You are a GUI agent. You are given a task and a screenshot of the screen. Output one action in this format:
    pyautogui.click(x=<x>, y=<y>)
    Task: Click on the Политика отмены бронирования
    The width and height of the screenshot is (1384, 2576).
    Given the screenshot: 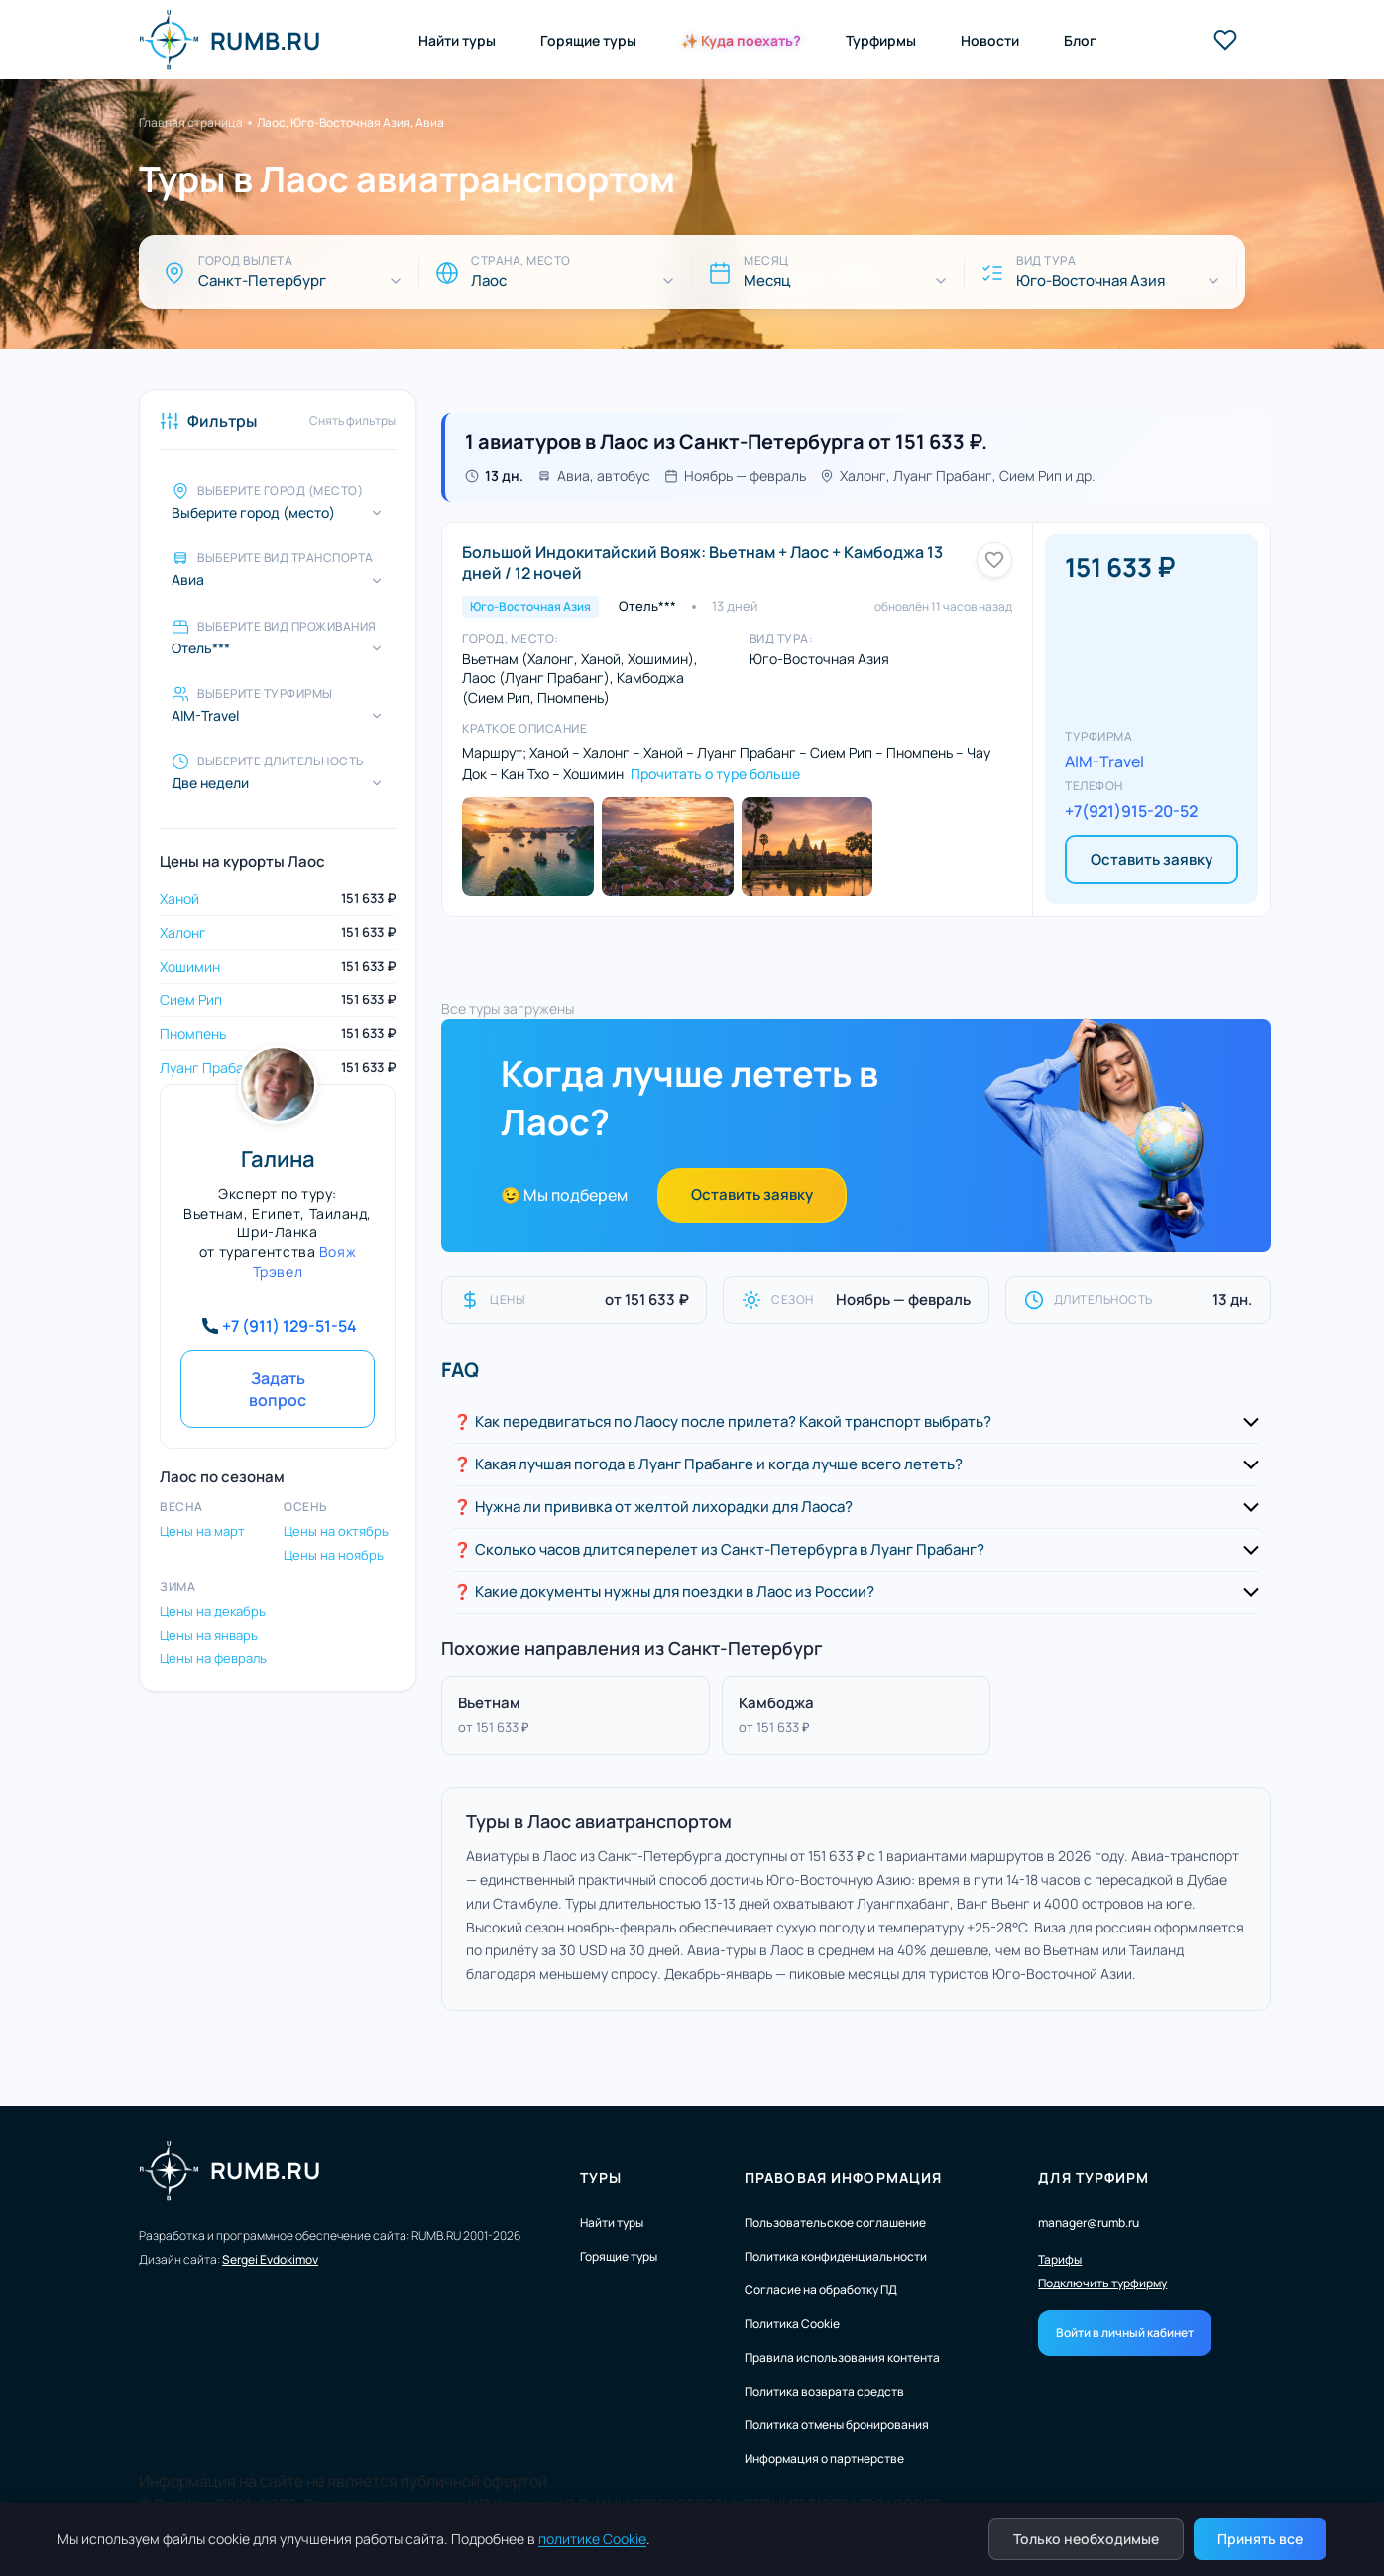 What is the action you would take?
    pyautogui.click(x=837, y=2424)
    